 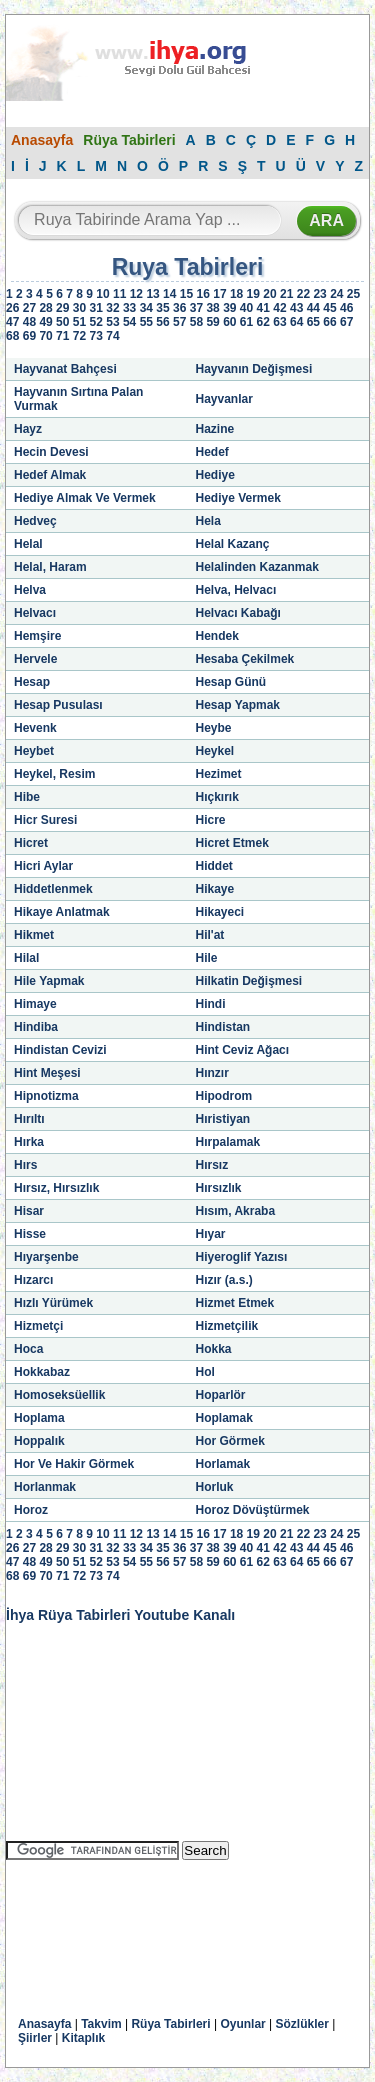 What do you see at coordinates (152, 294) in the screenshot?
I see `13` at bounding box center [152, 294].